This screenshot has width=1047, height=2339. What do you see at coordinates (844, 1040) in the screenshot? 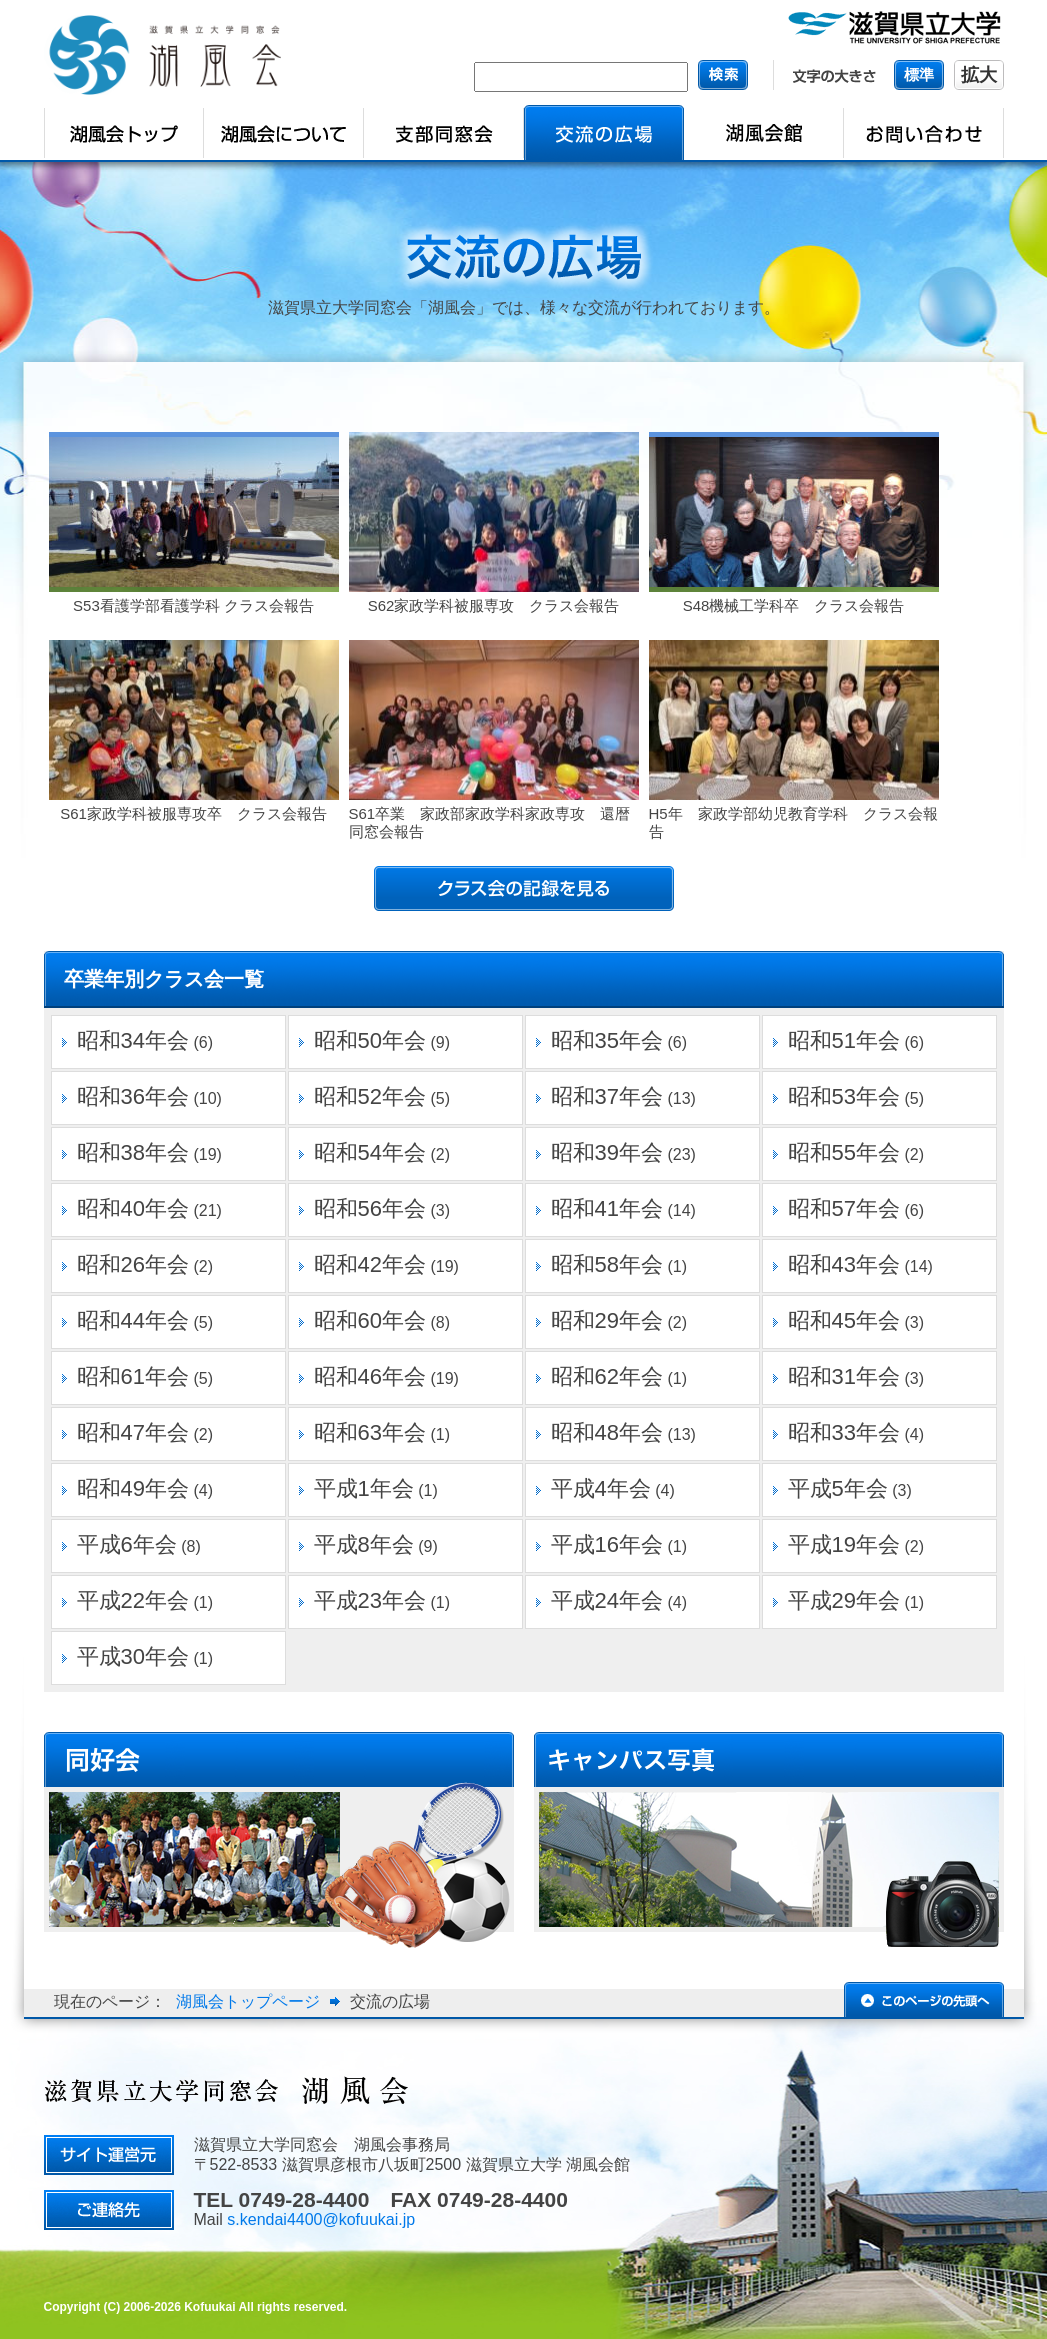
I see `昭和51年会` at bounding box center [844, 1040].